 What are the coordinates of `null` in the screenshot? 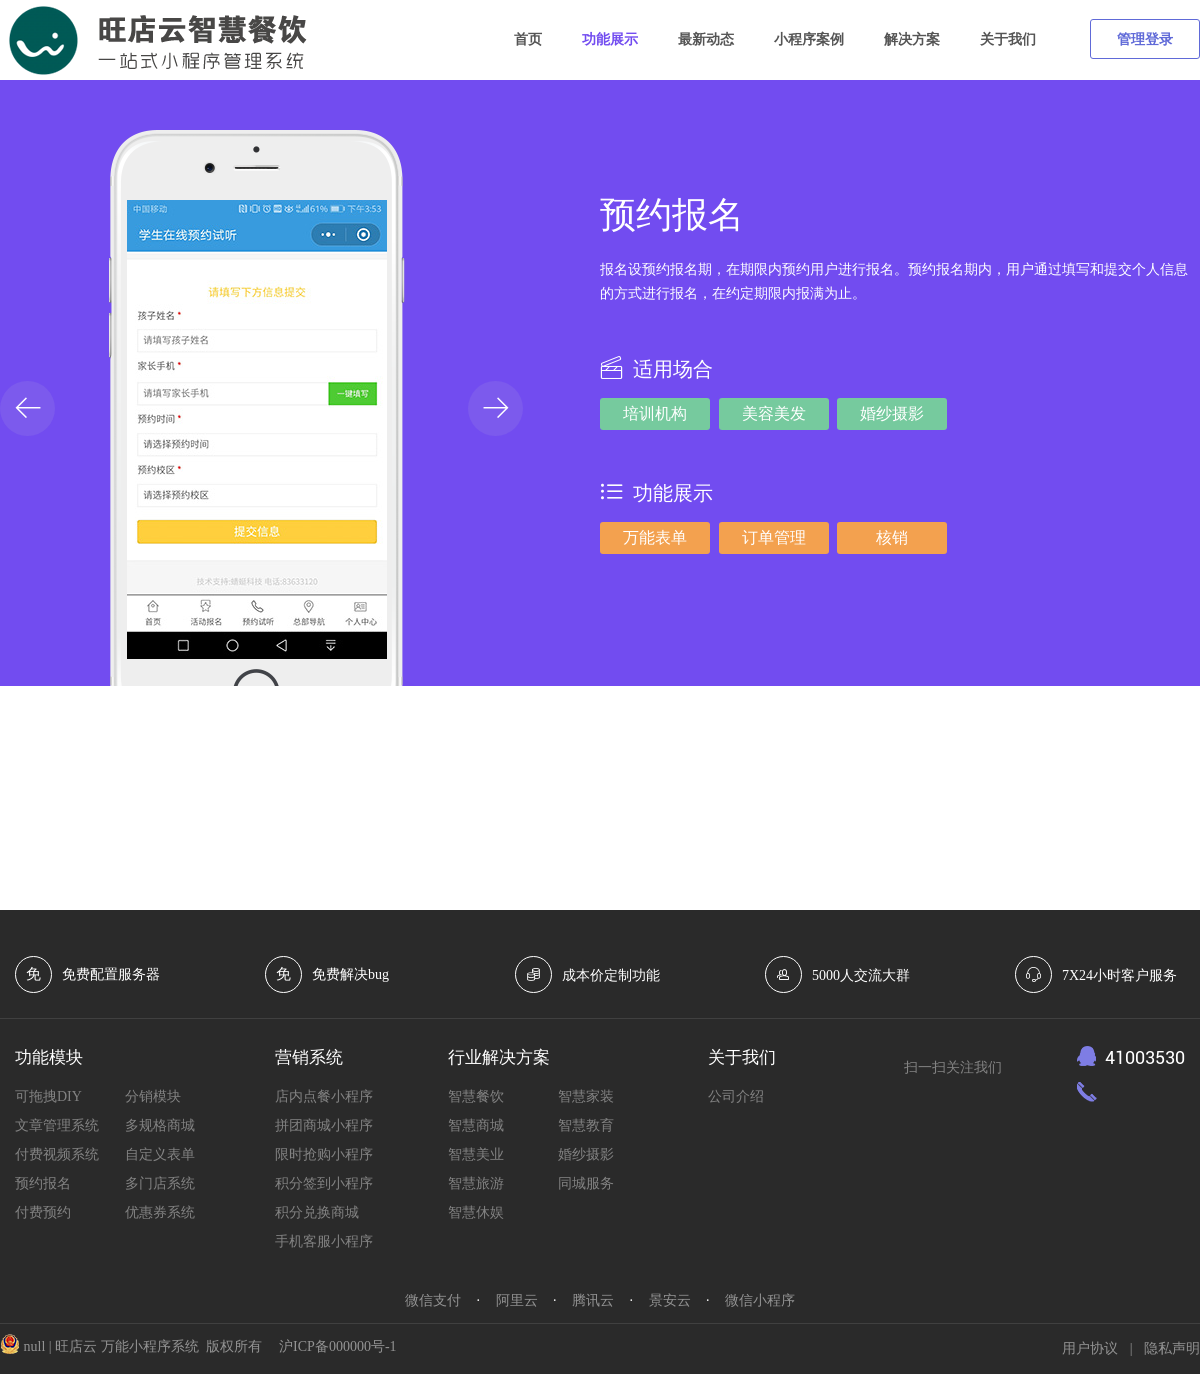 It's located at (36, 1346).